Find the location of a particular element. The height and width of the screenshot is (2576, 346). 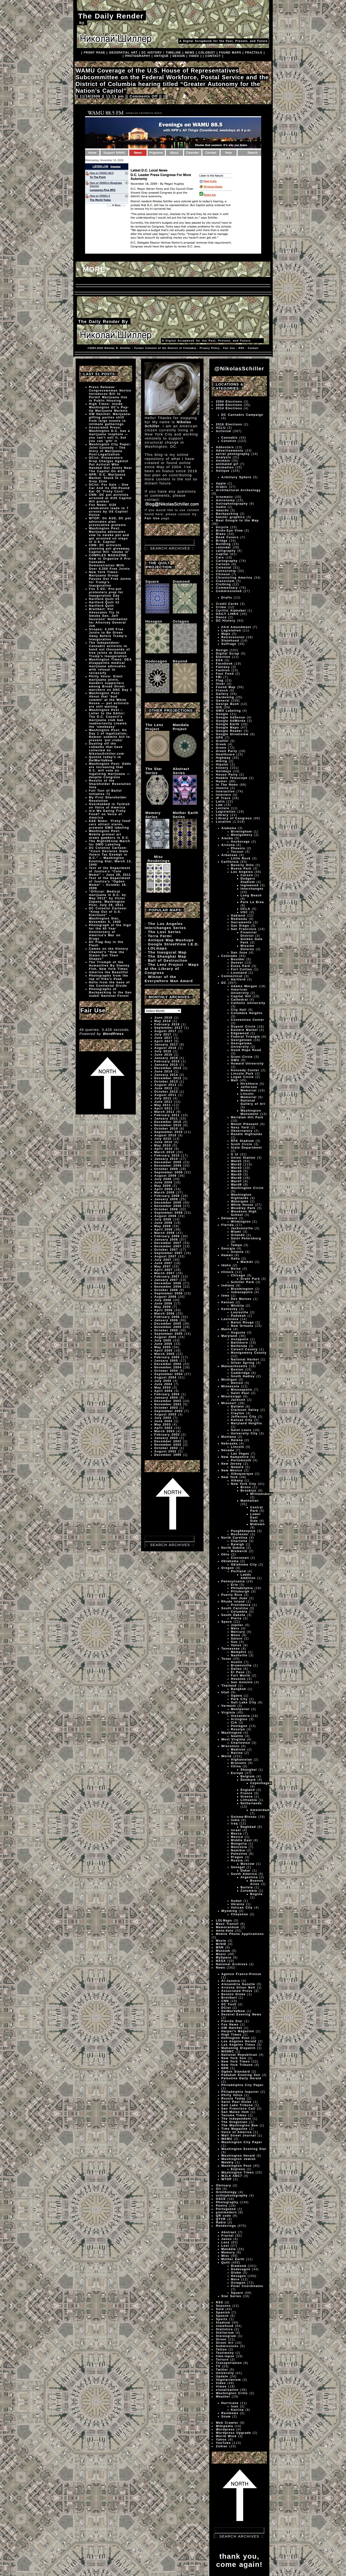

New York Times: Marijuana Group Passes Out Free Joints for Trump’s Inauguration is located at coordinates (110, 578).